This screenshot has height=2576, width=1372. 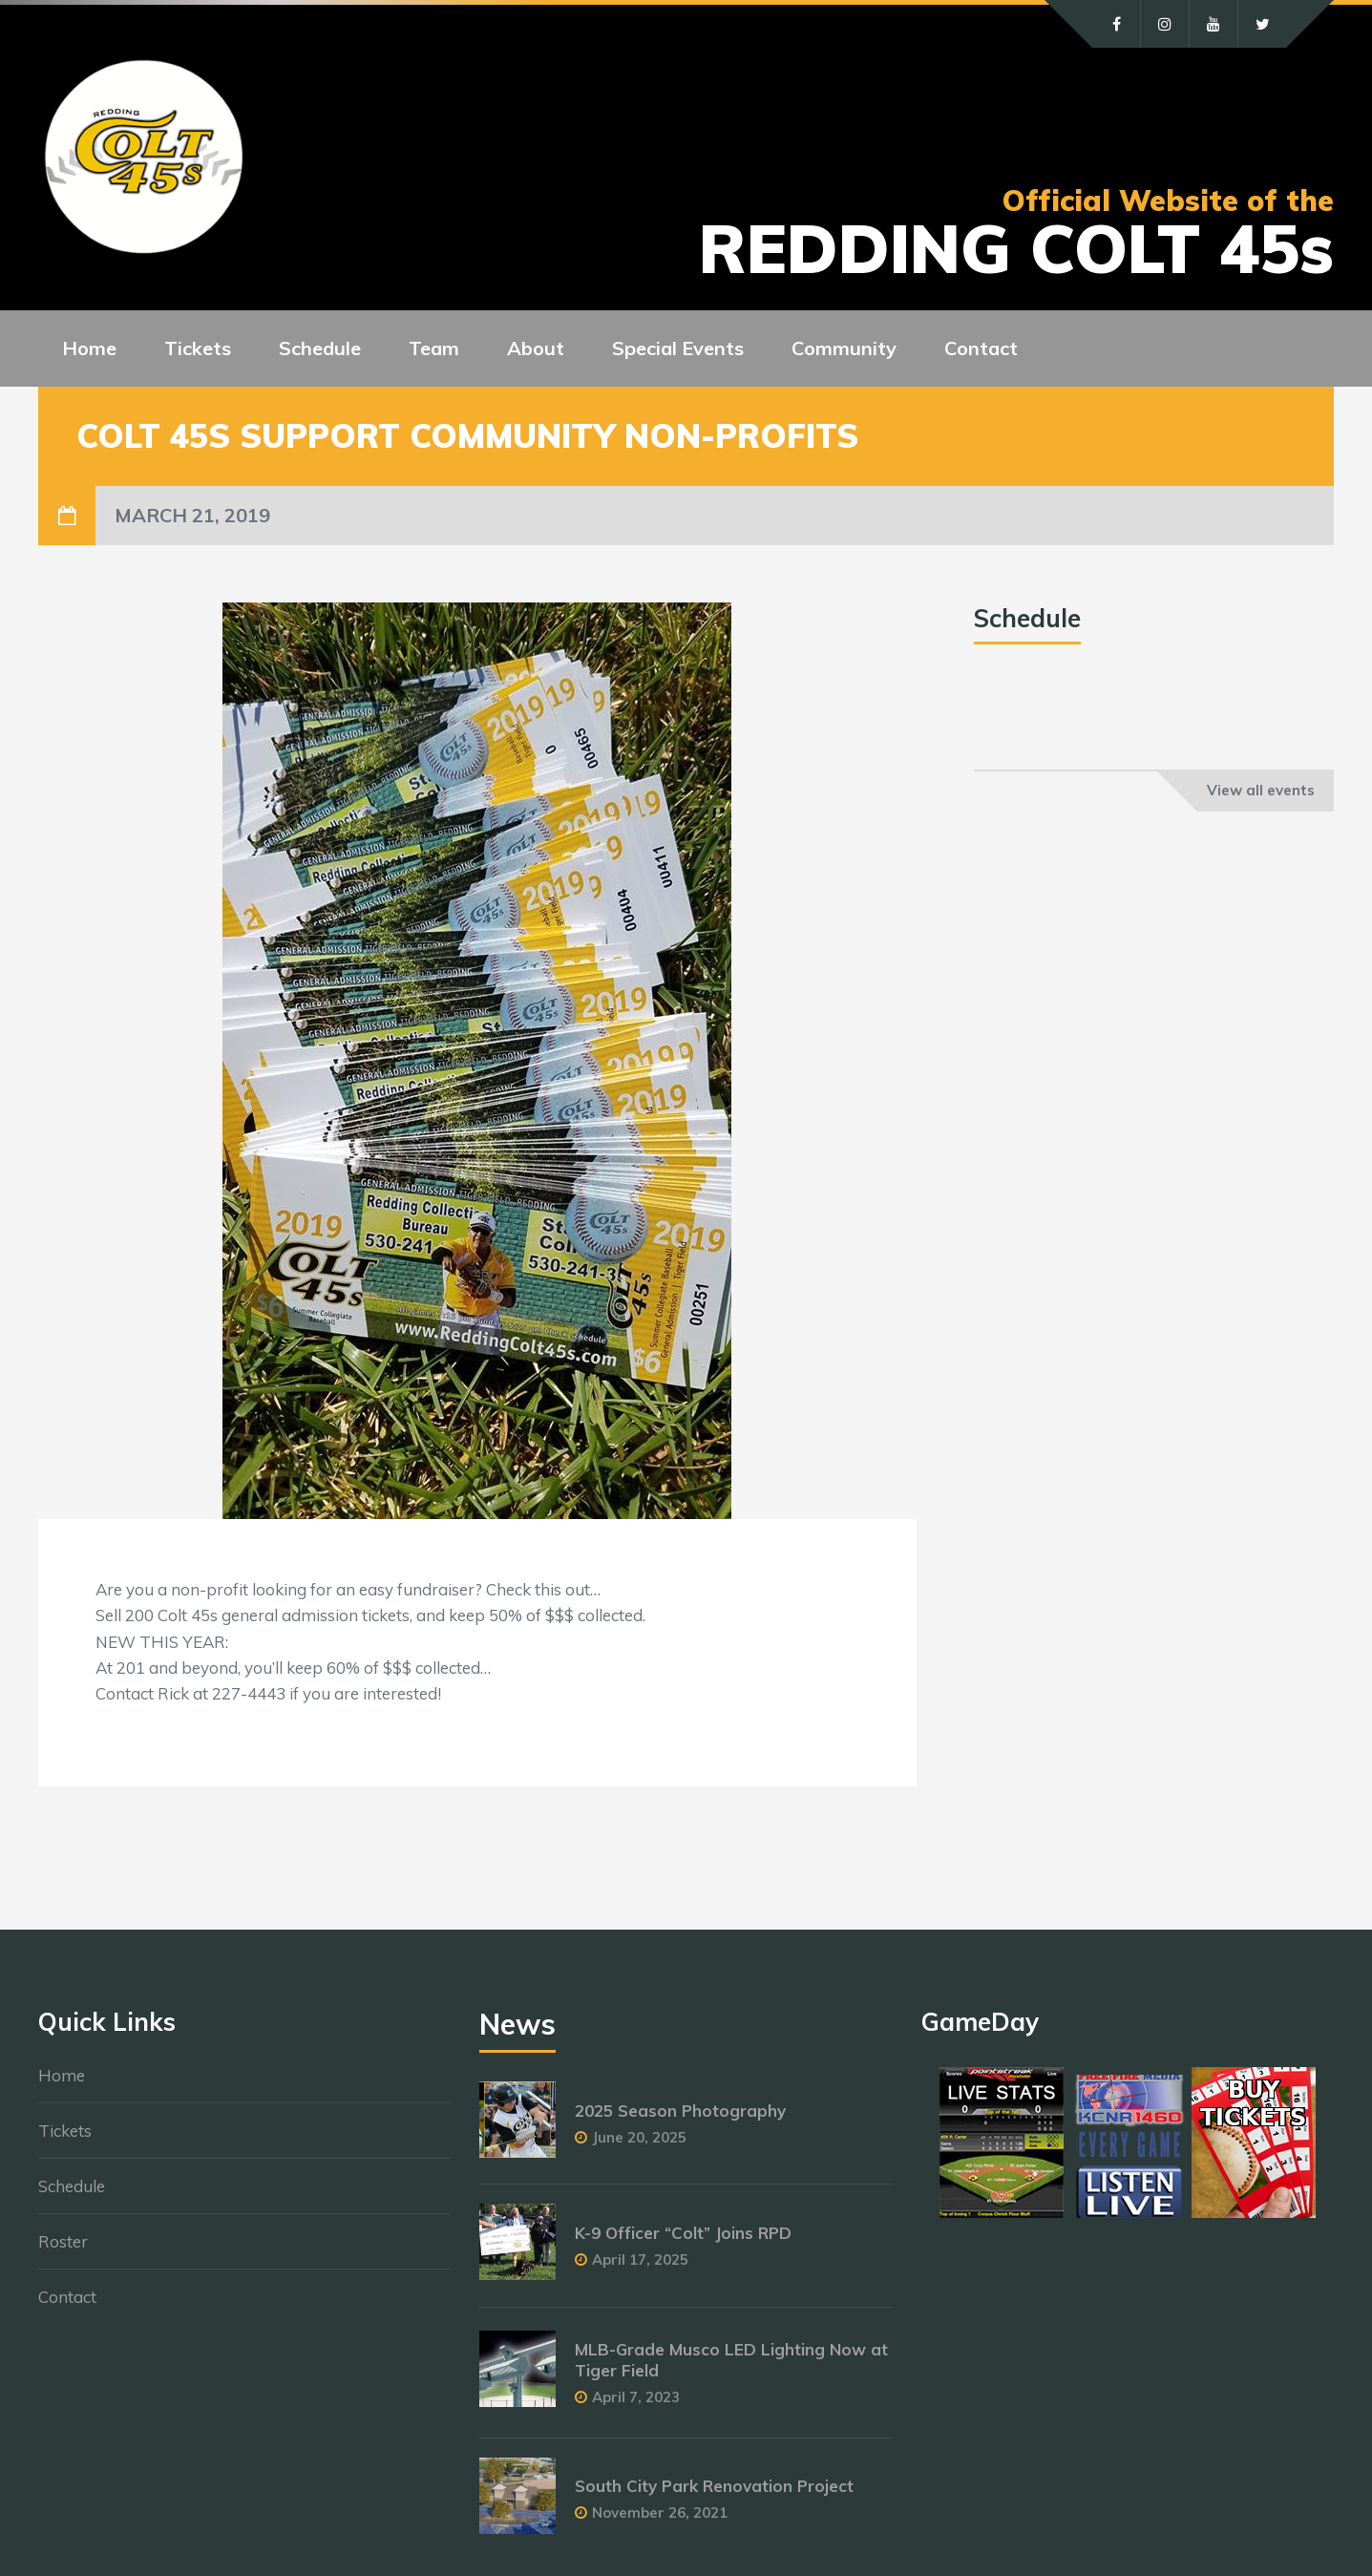 I want to click on Contact, so click(x=67, y=2297).